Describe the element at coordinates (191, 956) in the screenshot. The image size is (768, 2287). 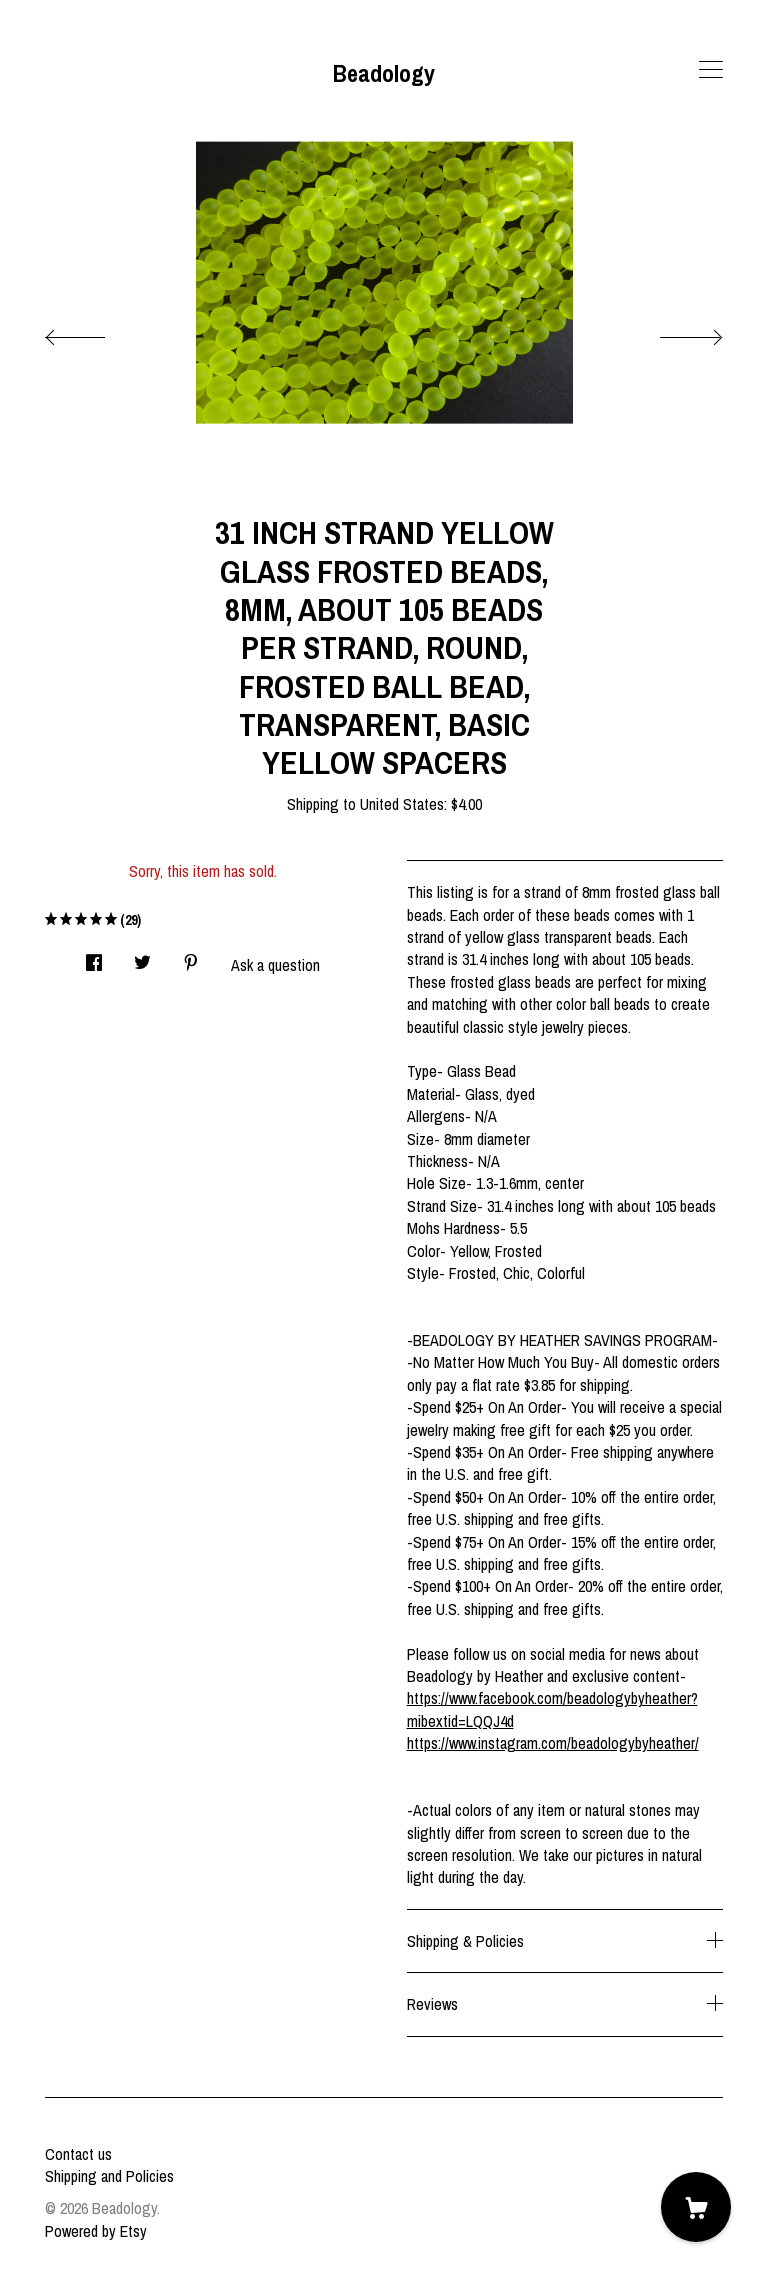
I see `[social media share for pinterest]` at that location.